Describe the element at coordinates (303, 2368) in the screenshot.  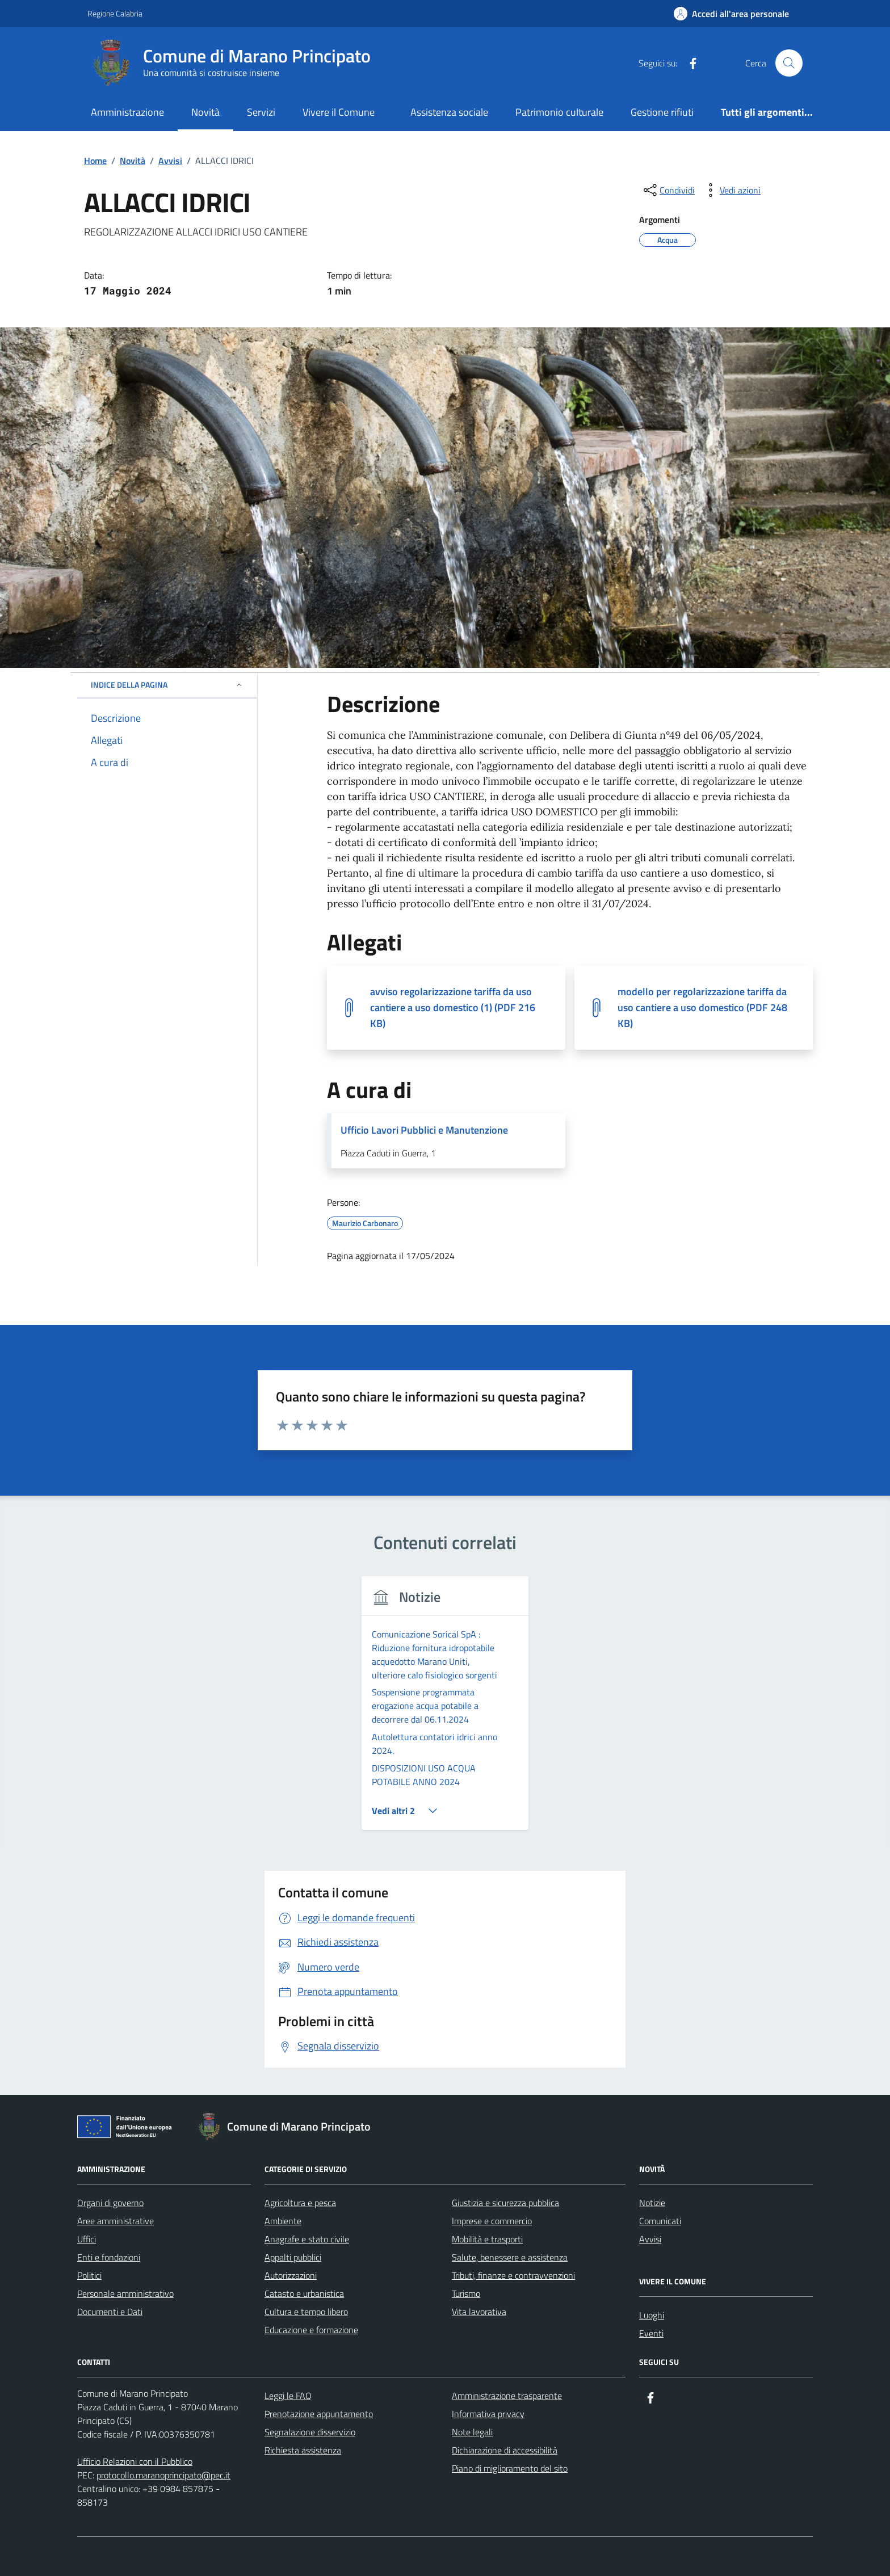
I see `Richiesta assistenza` at that location.